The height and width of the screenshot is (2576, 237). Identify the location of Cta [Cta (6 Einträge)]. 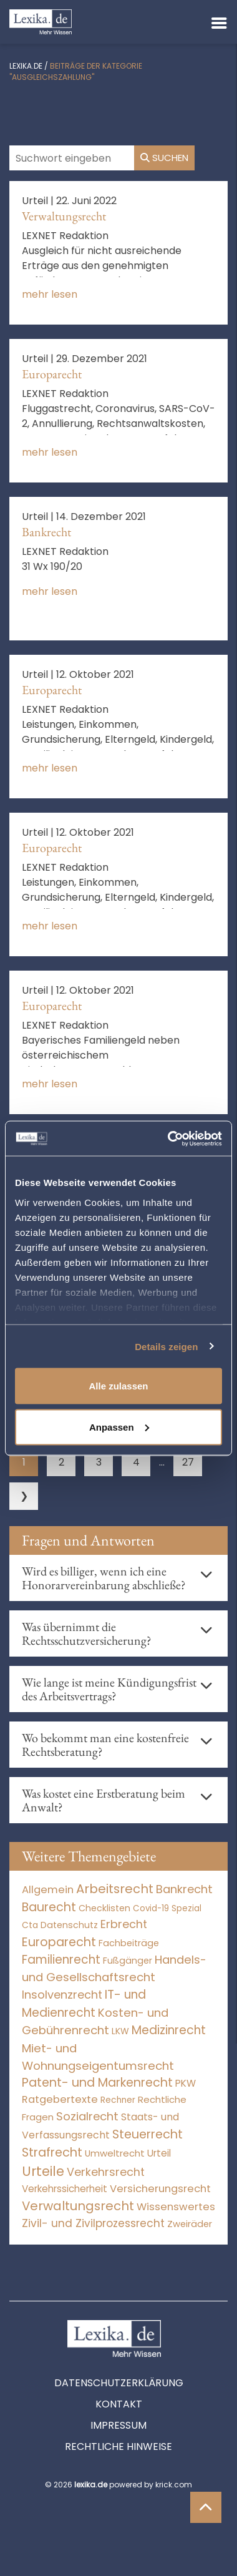
(30, 1925).